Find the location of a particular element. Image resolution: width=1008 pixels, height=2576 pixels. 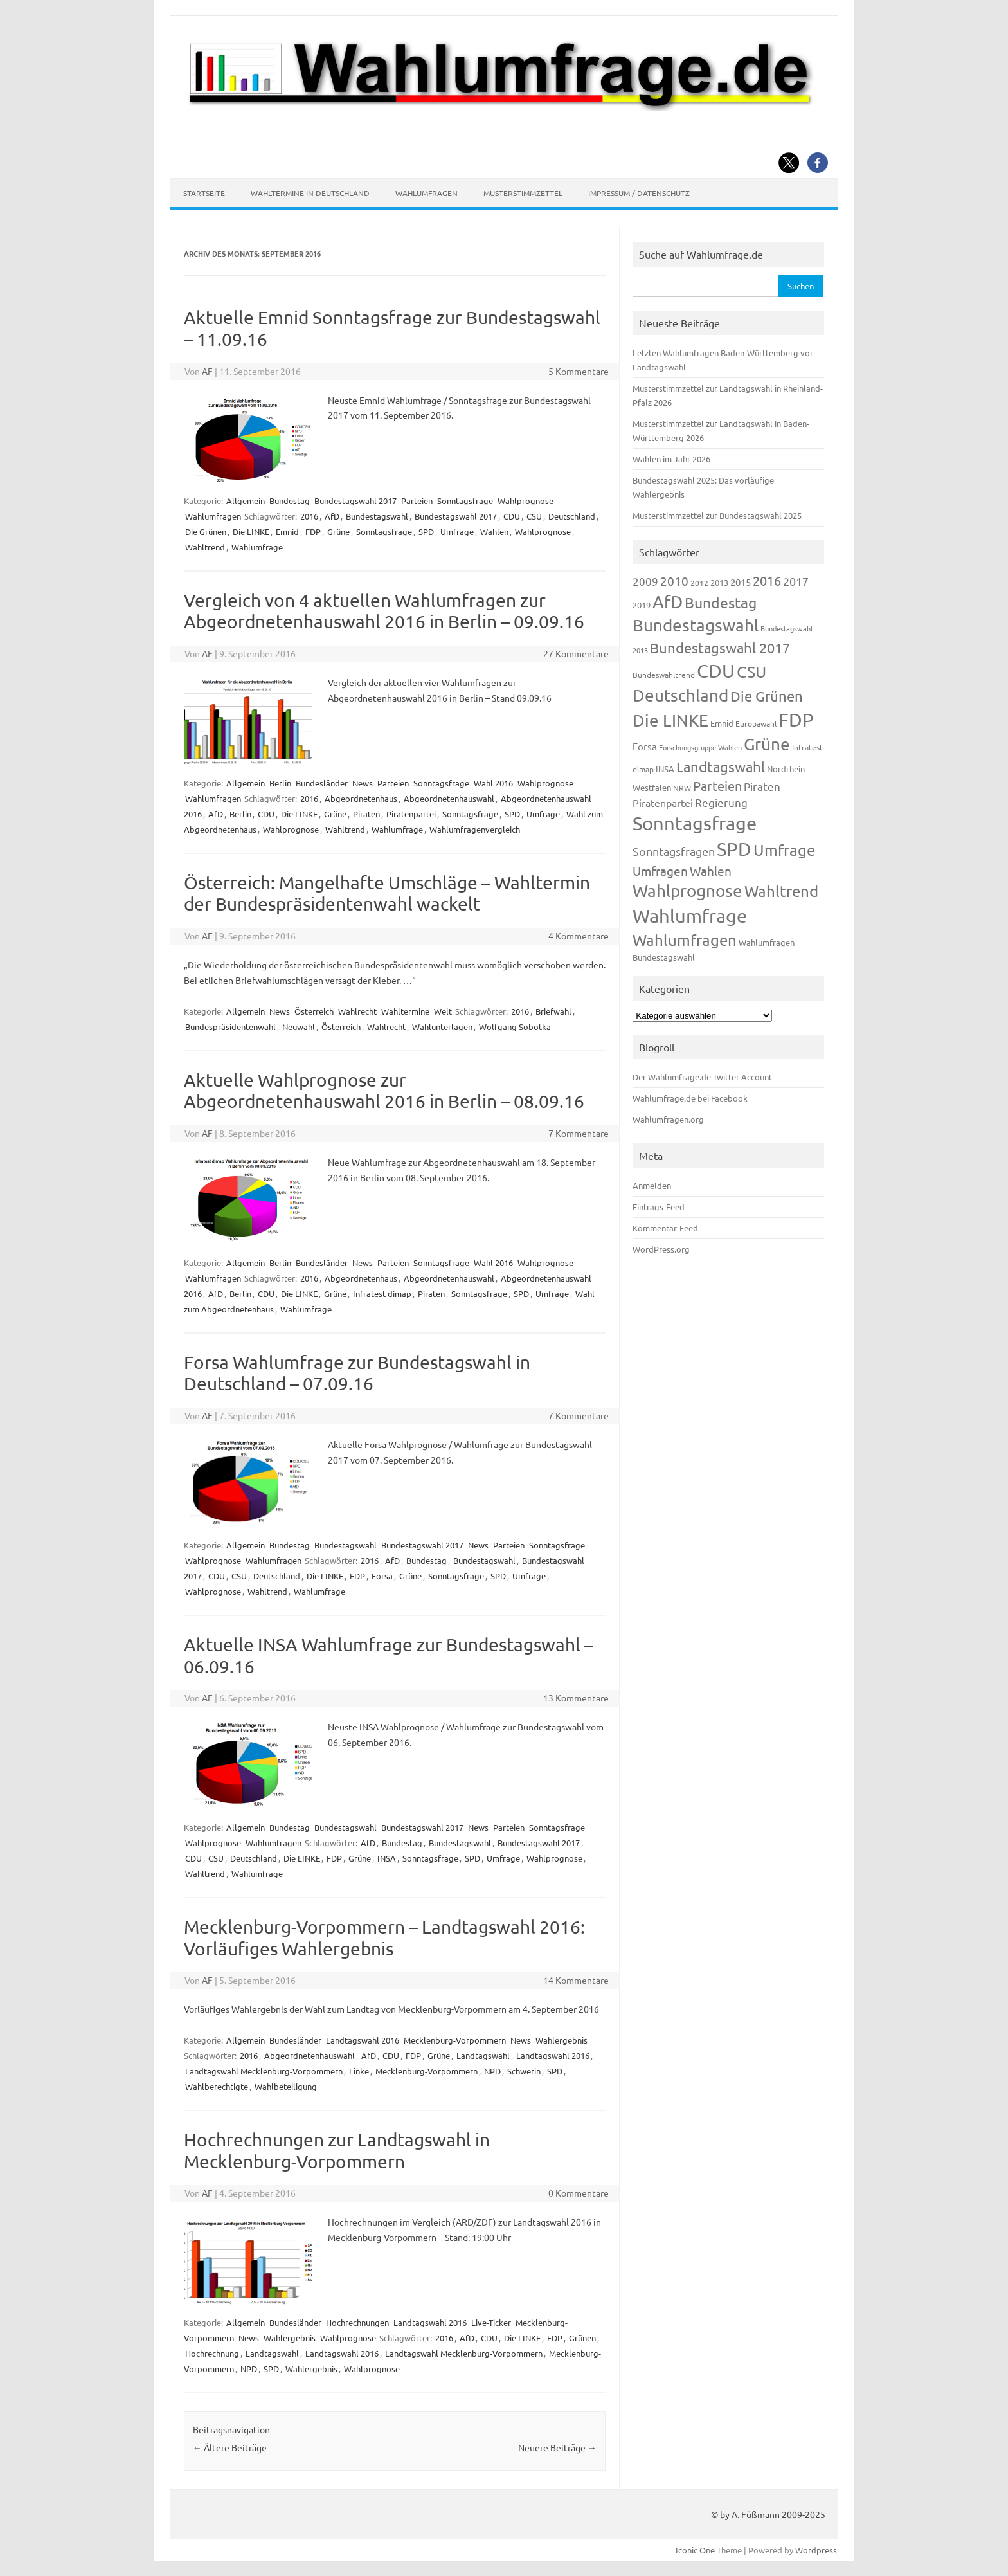

Hochrechnung is located at coordinates (212, 2353).